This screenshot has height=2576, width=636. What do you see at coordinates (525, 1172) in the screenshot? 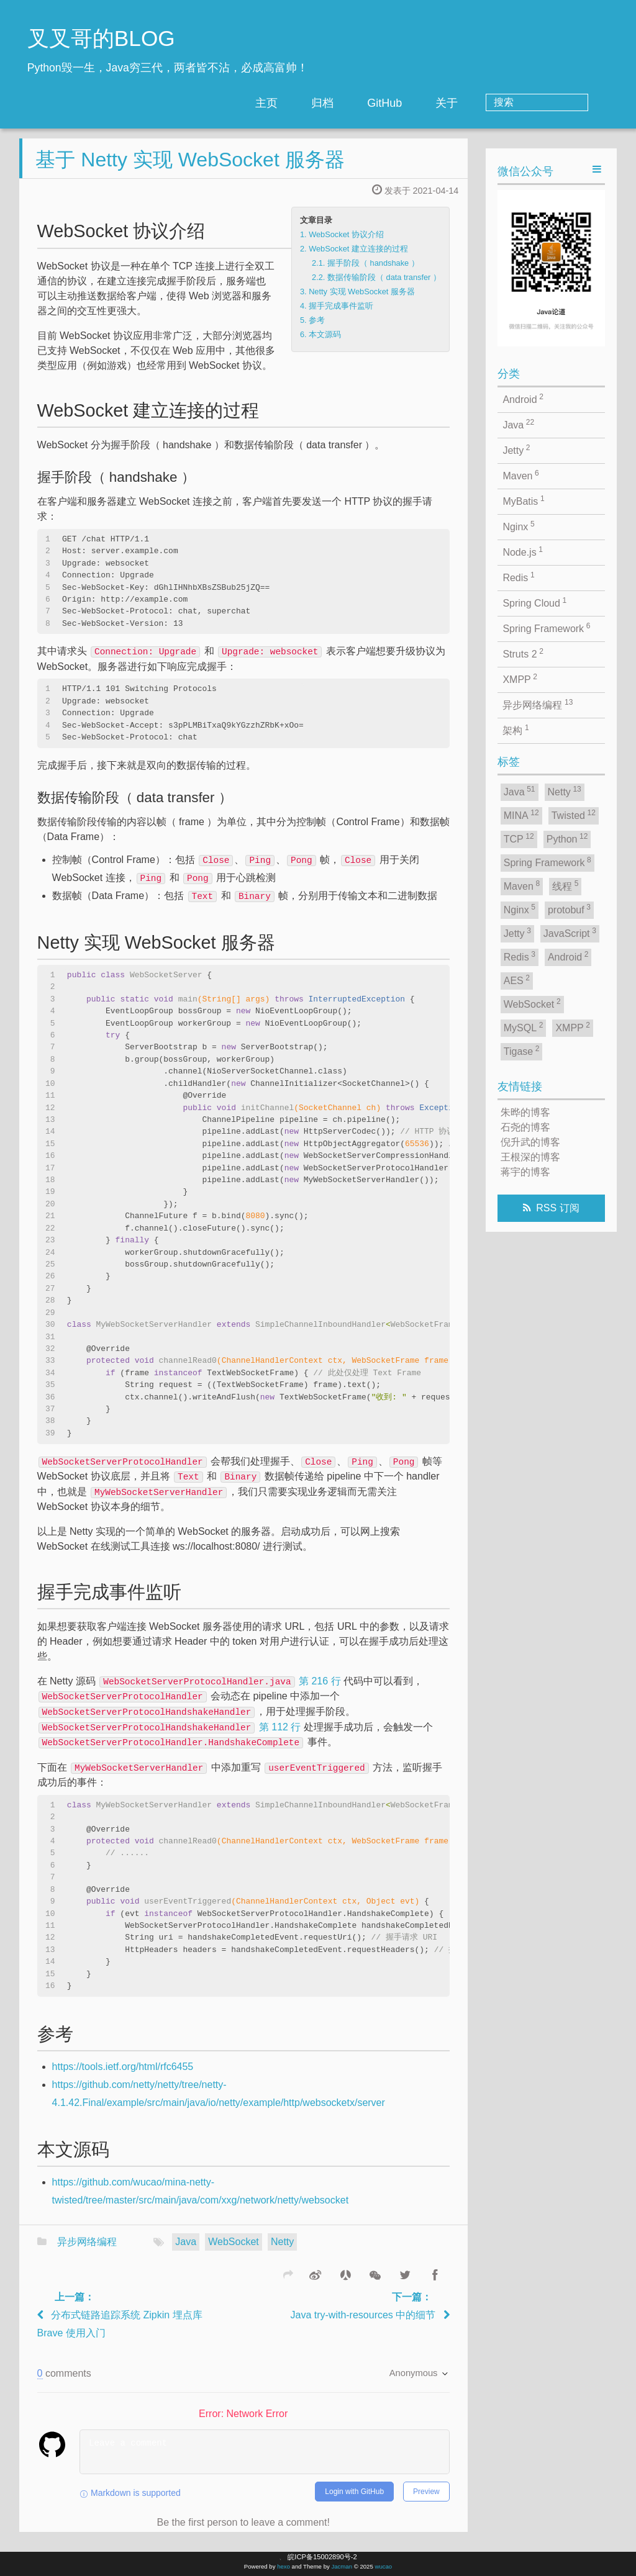
I see `蒋宇的博客` at bounding box center [525, 1172].